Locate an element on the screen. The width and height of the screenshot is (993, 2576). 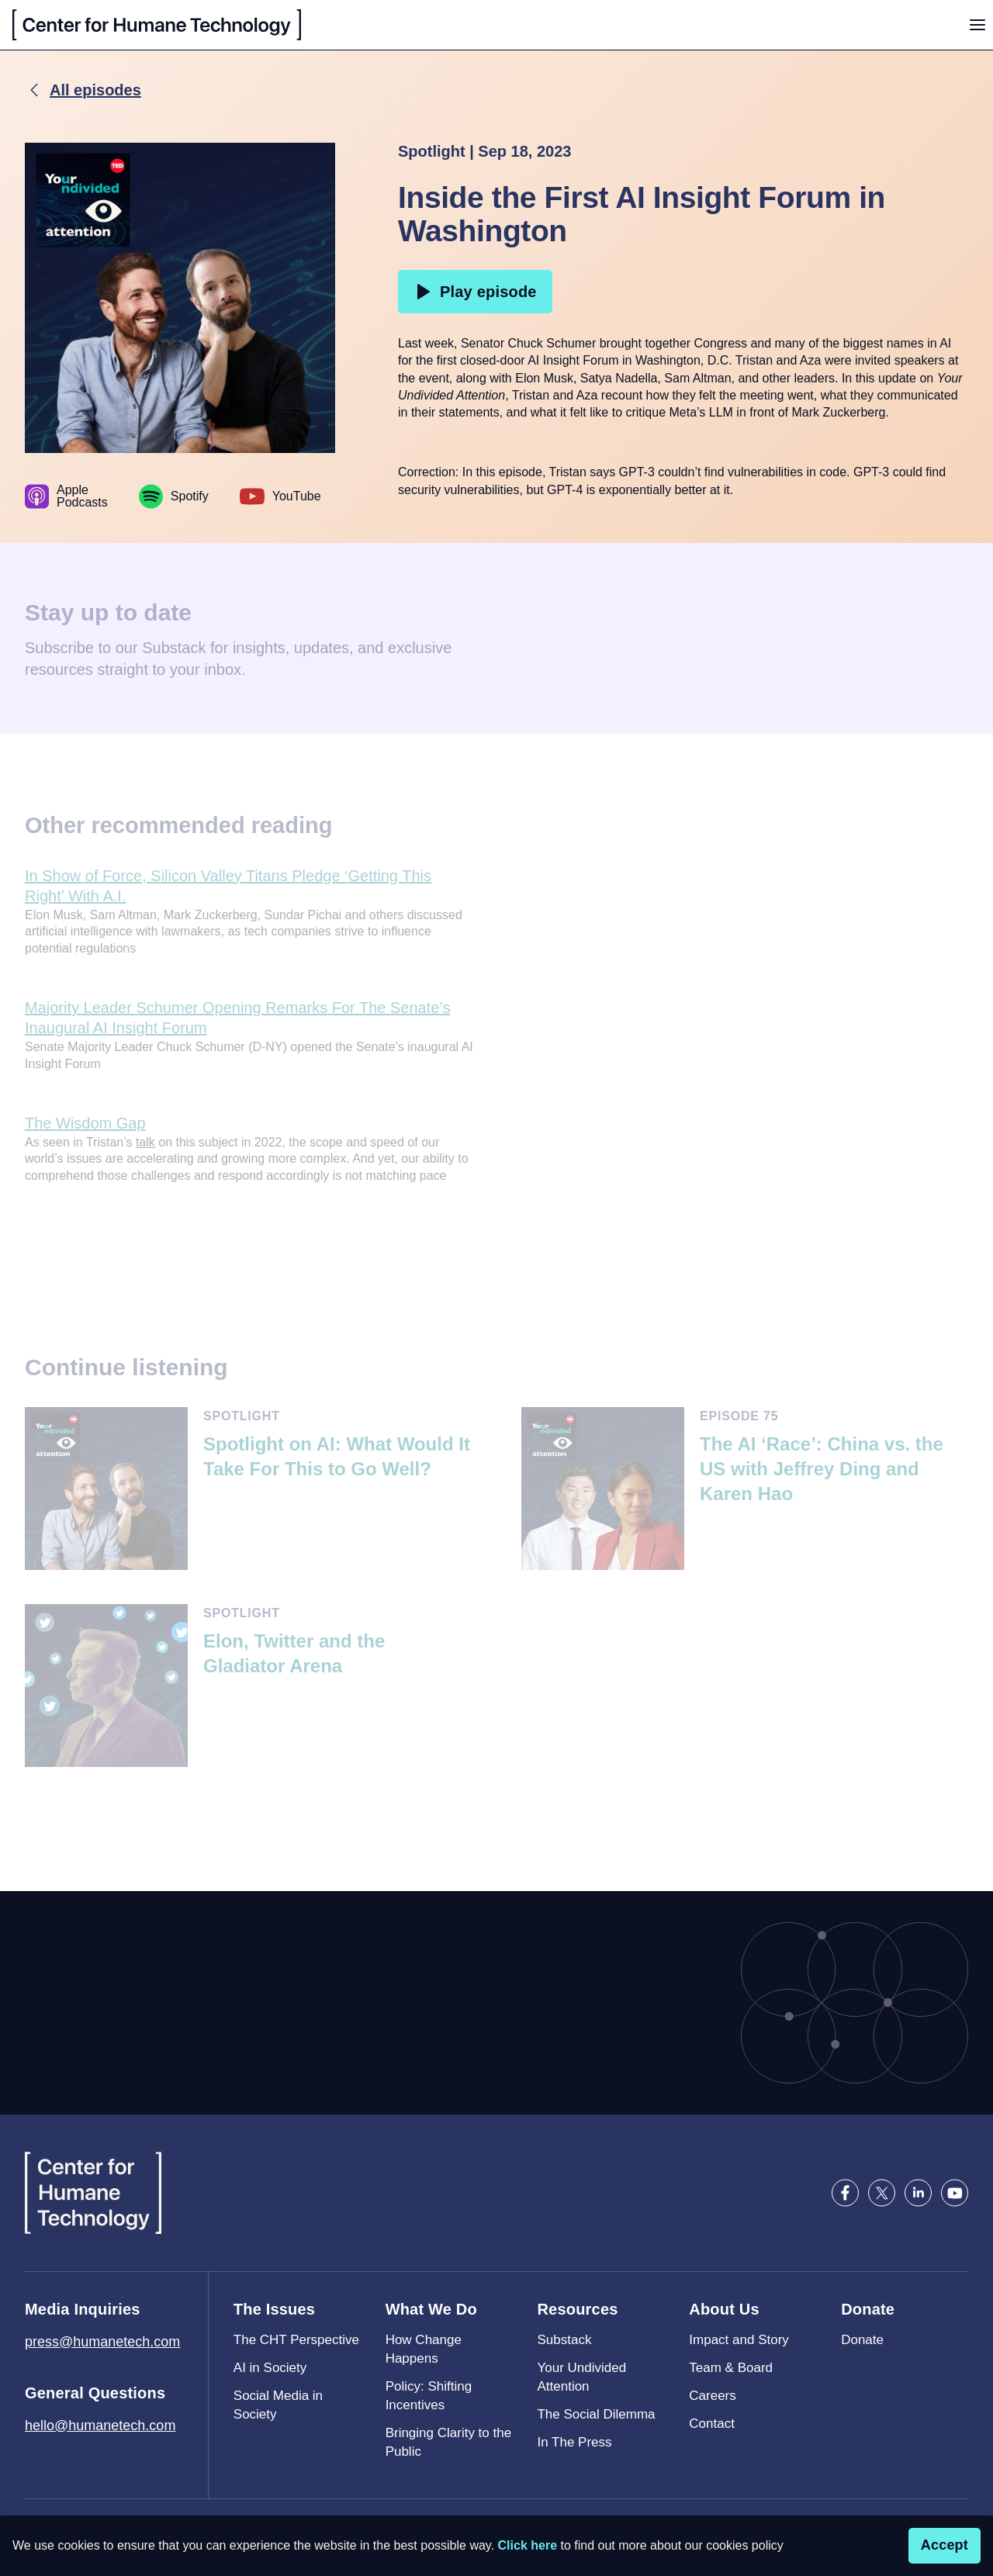
Team & Board is located at coordinates (731, 2367).